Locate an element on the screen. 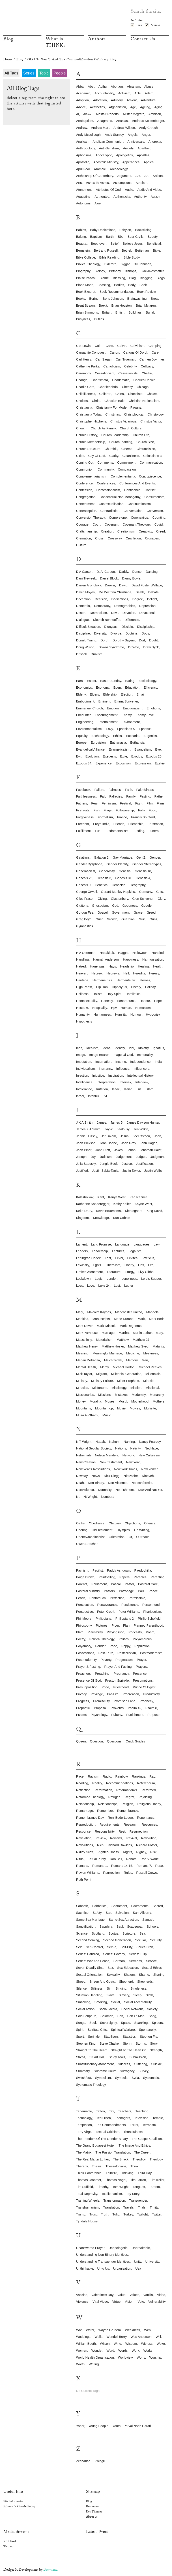 The image size is (172, 2576). christianity today is located at coordinates (88, 414).